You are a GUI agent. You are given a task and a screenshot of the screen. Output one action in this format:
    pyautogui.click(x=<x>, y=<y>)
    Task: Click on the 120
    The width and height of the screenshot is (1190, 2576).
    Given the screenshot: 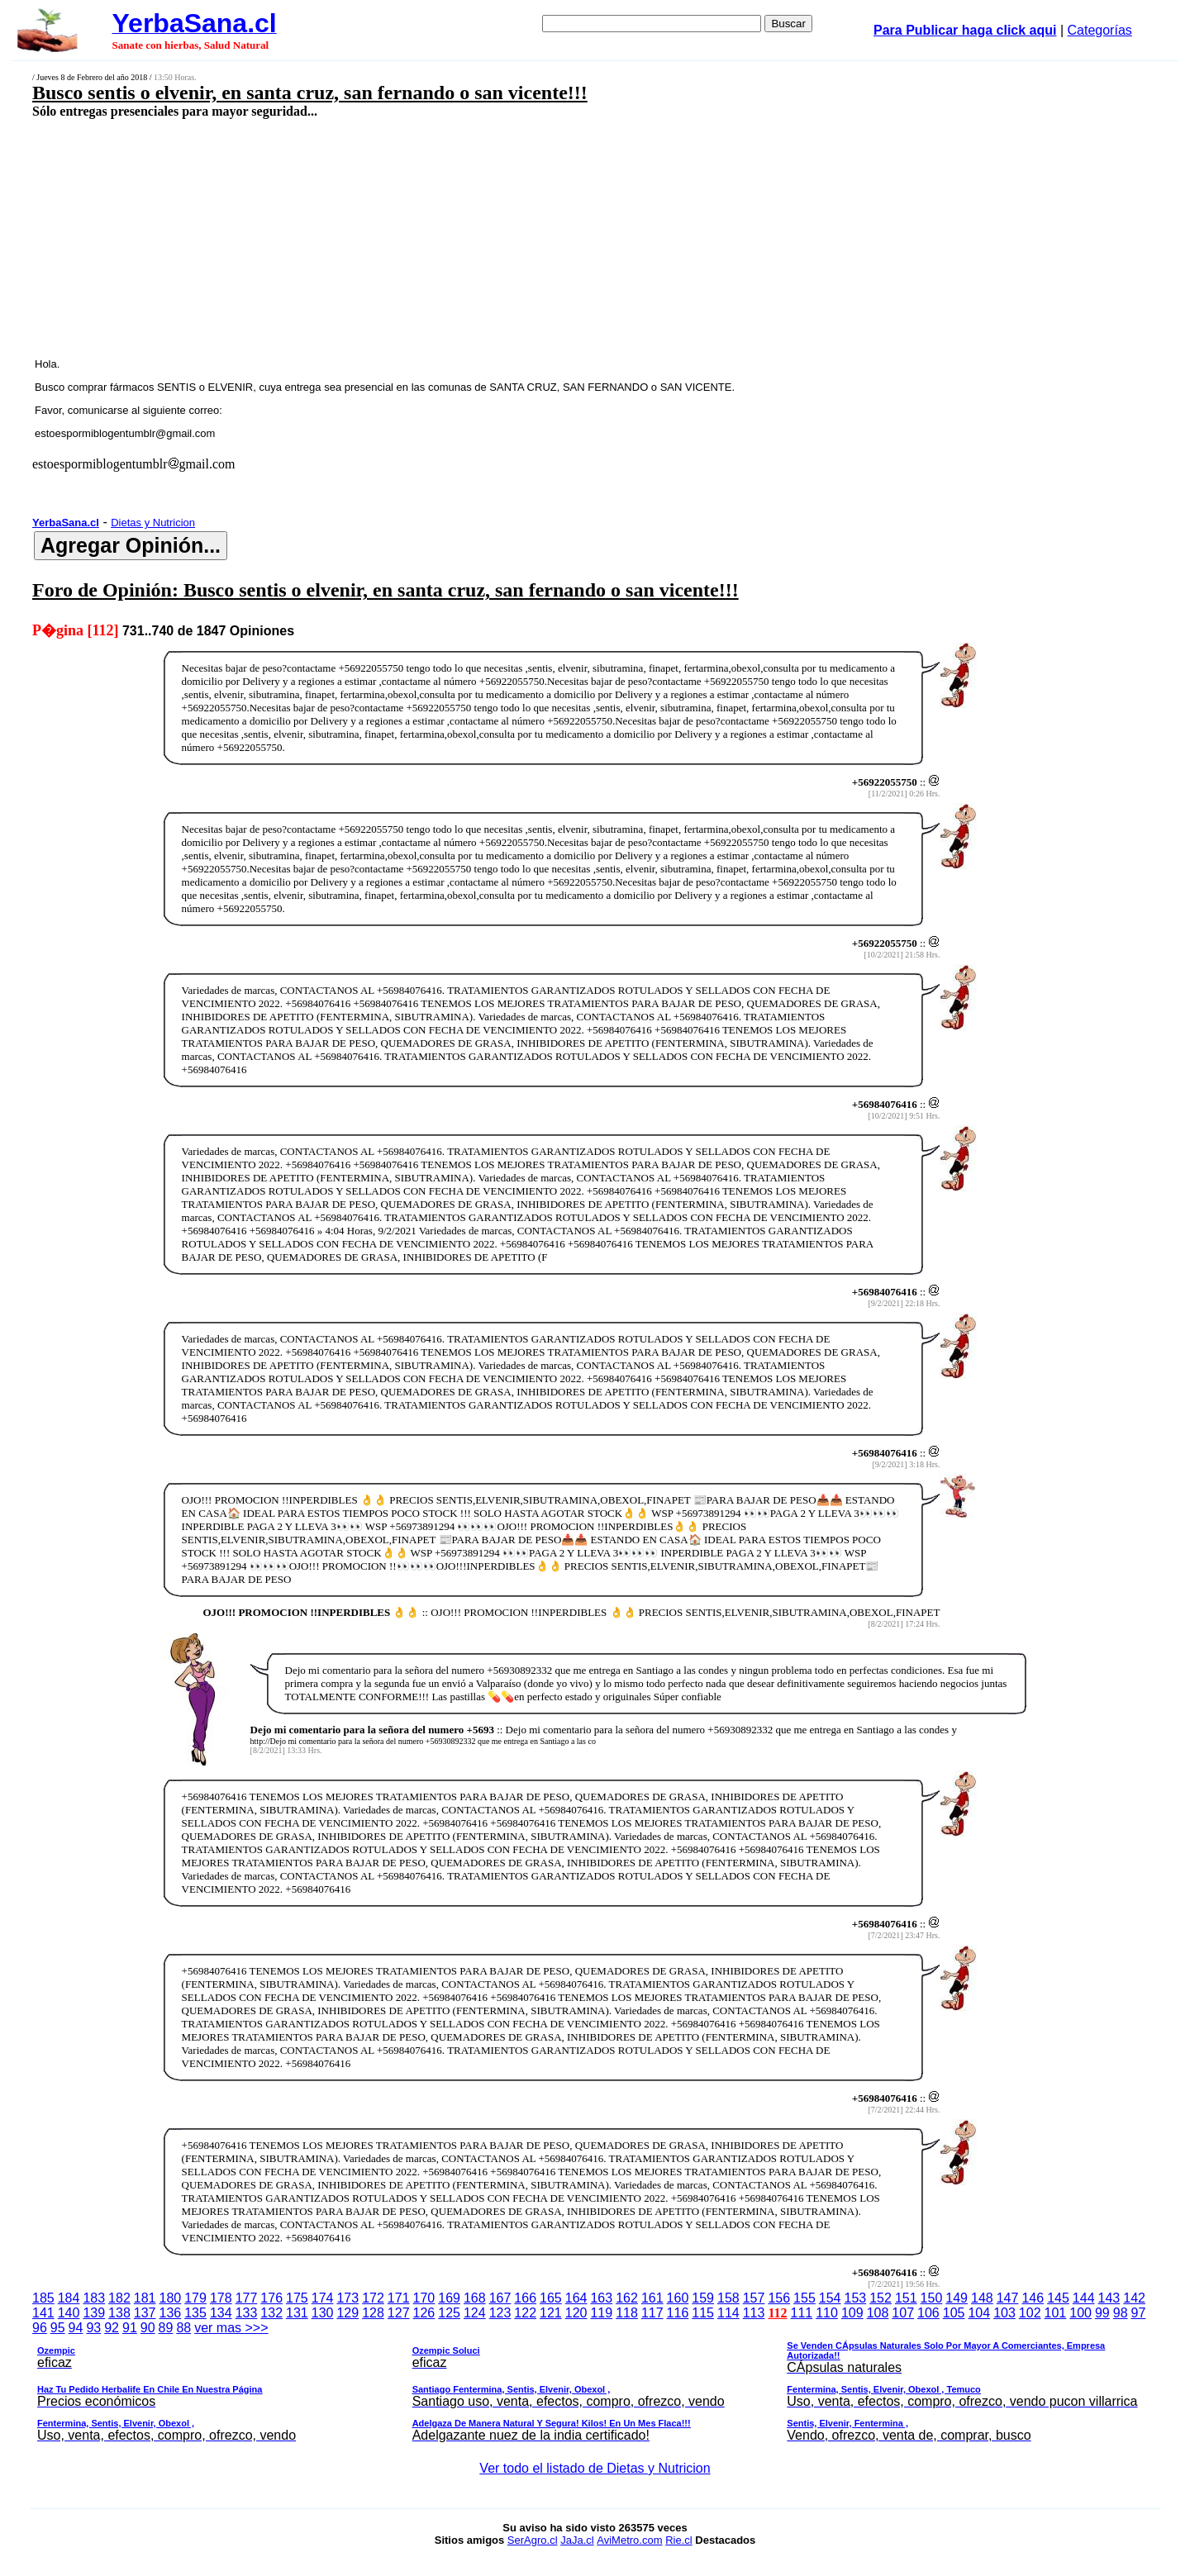 What is the action you would take?
    pyautogui.click(x=576, y=2313)
    